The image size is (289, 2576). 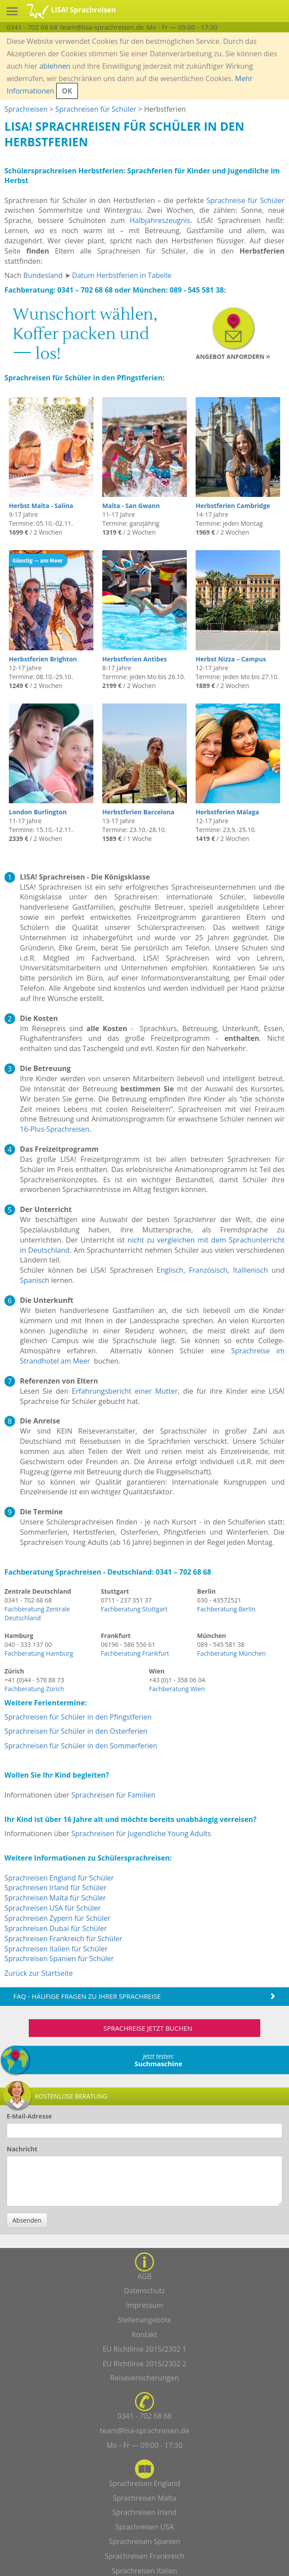 I want to click on Sprachreisen Spanien für Schüler, so click(x=59, y=1958).